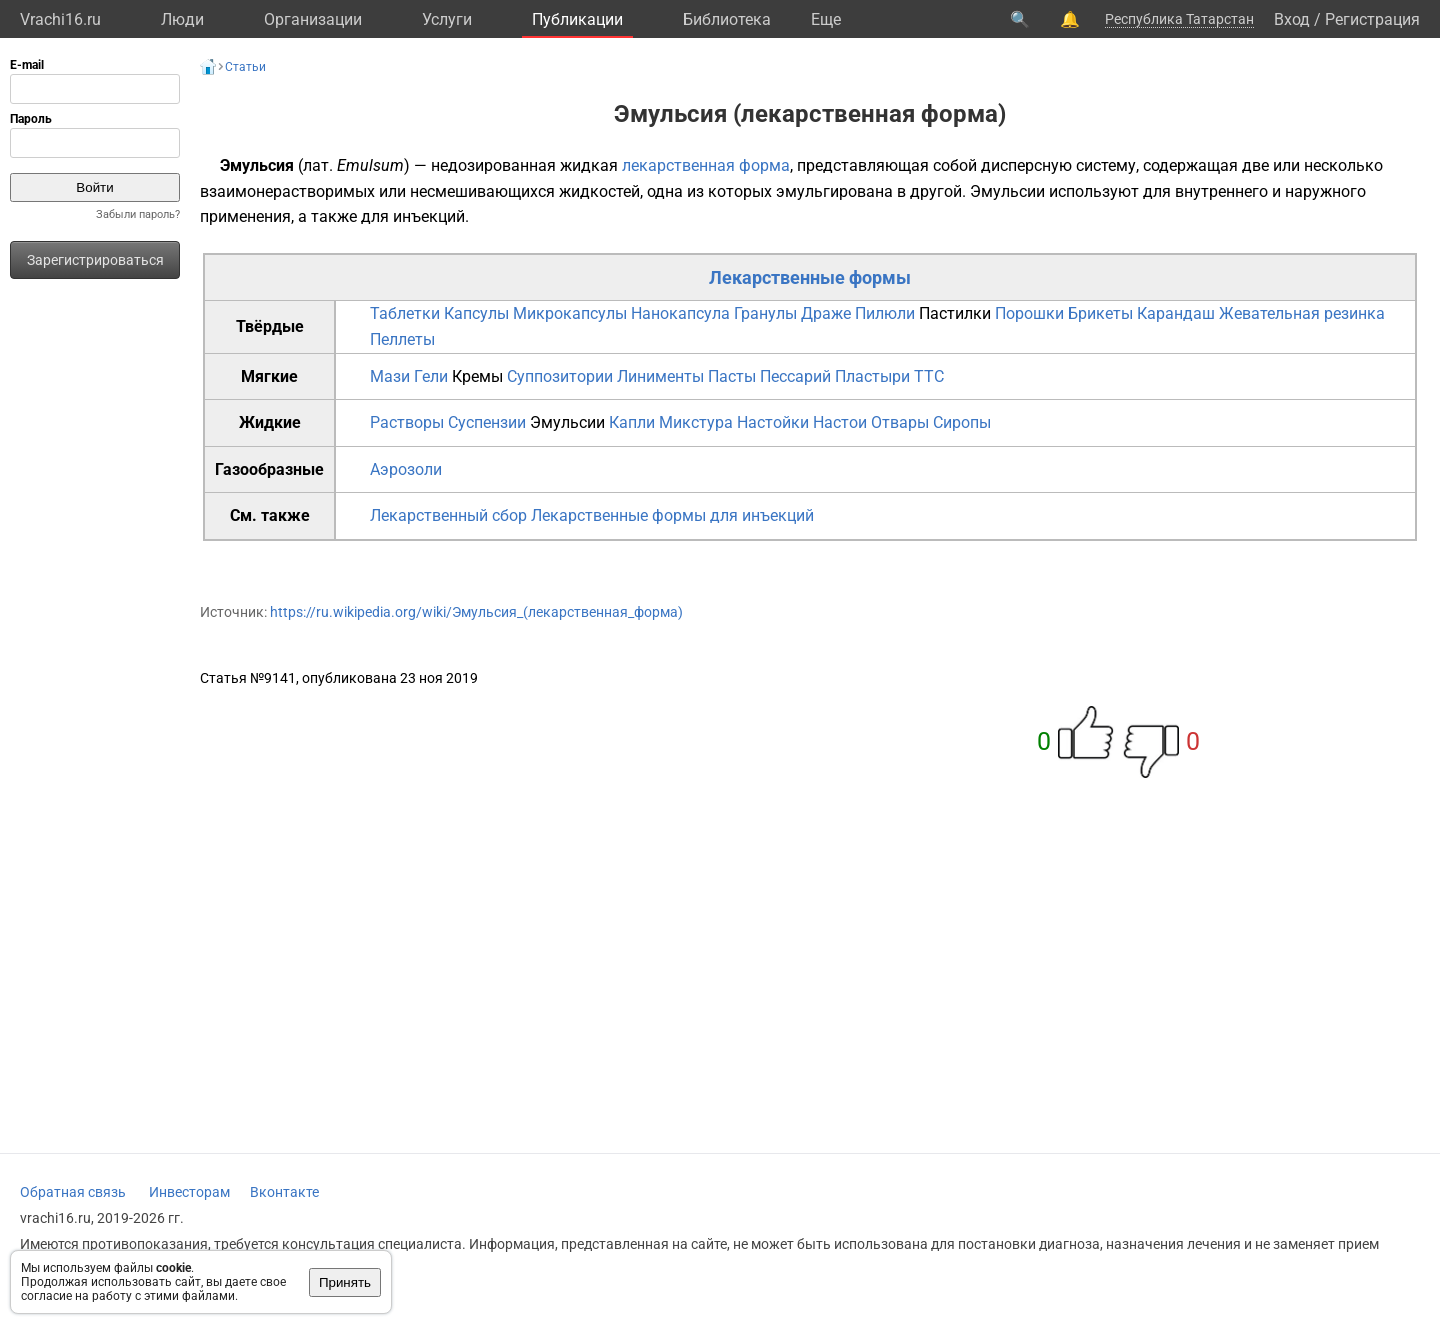 The image size is (1440, 1324). Describe the element at coordinates (1029, 313) in the screenshot. I see `Порошки` at that location.